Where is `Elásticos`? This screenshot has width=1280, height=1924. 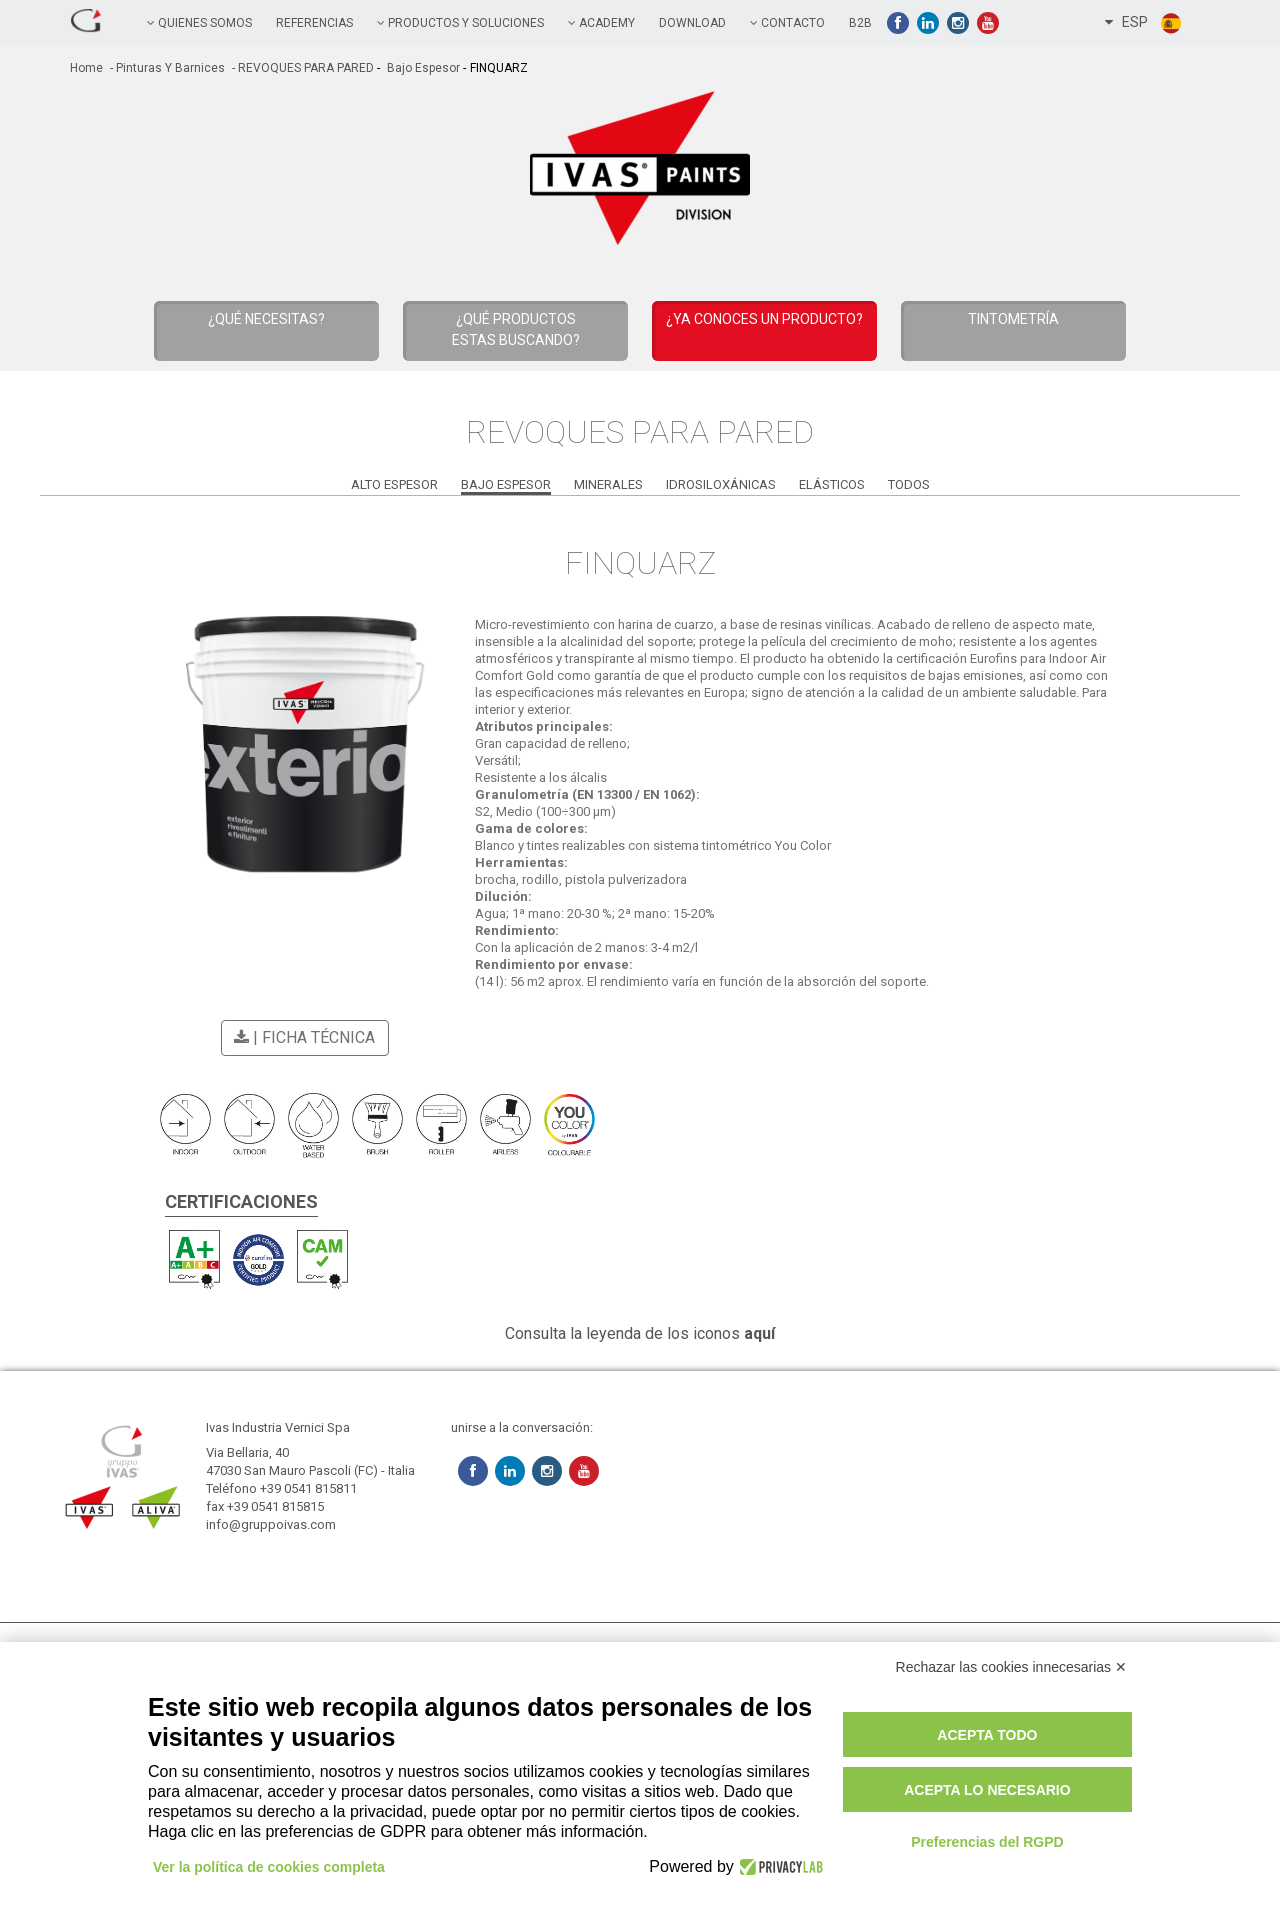
Elásticos is located at coordinates (832, 484).